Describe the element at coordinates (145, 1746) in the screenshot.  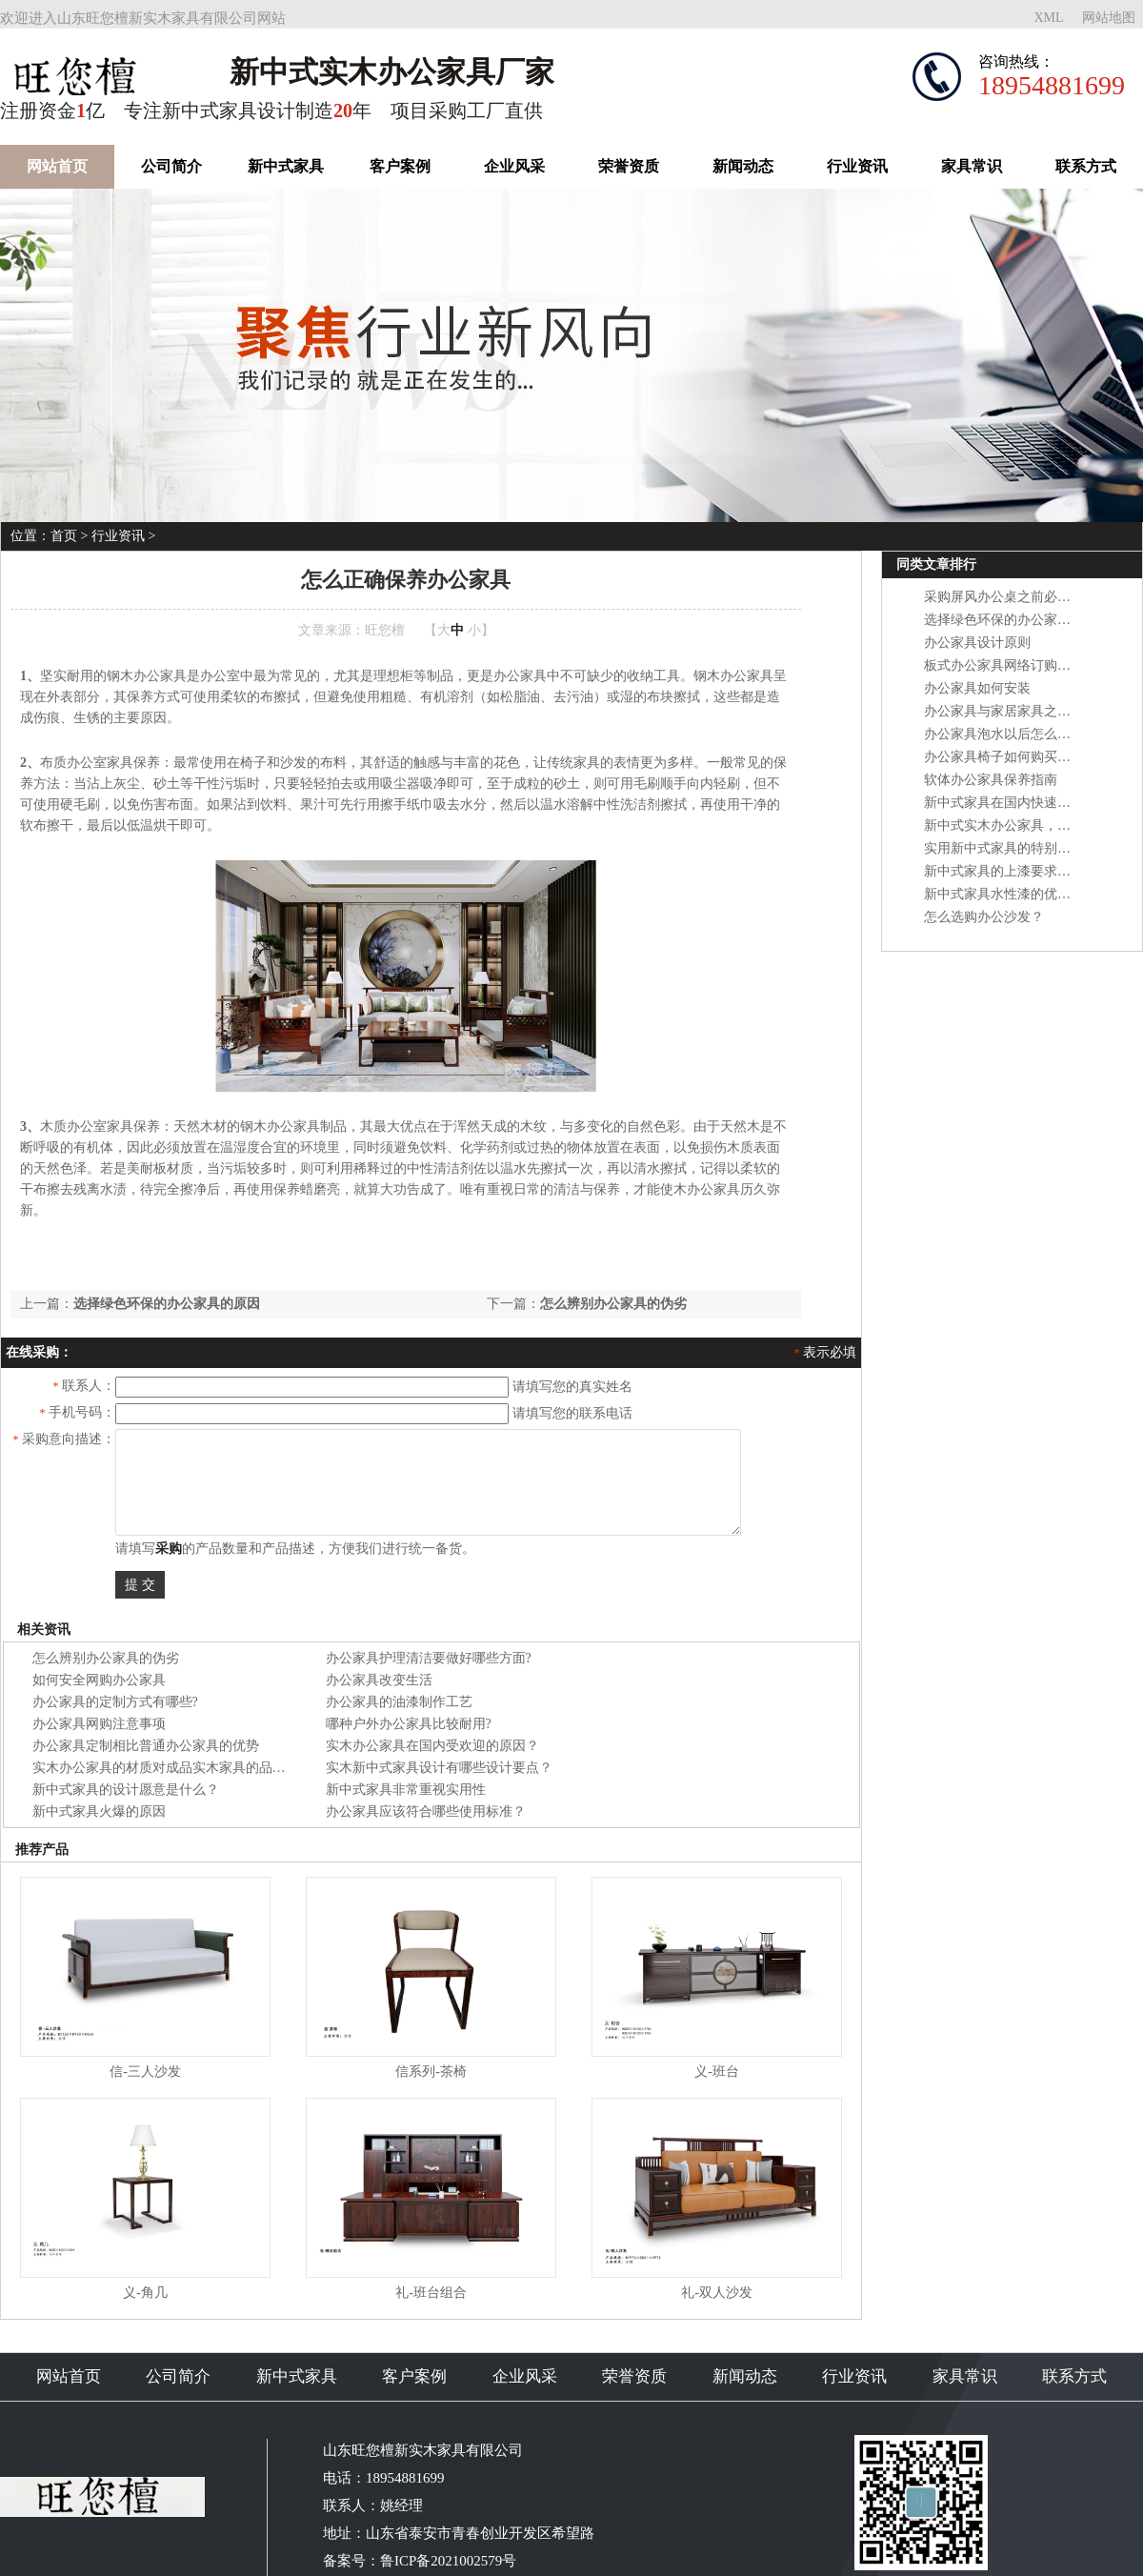
I see `办公家具定制相比普通办公家具的优势` at that location.